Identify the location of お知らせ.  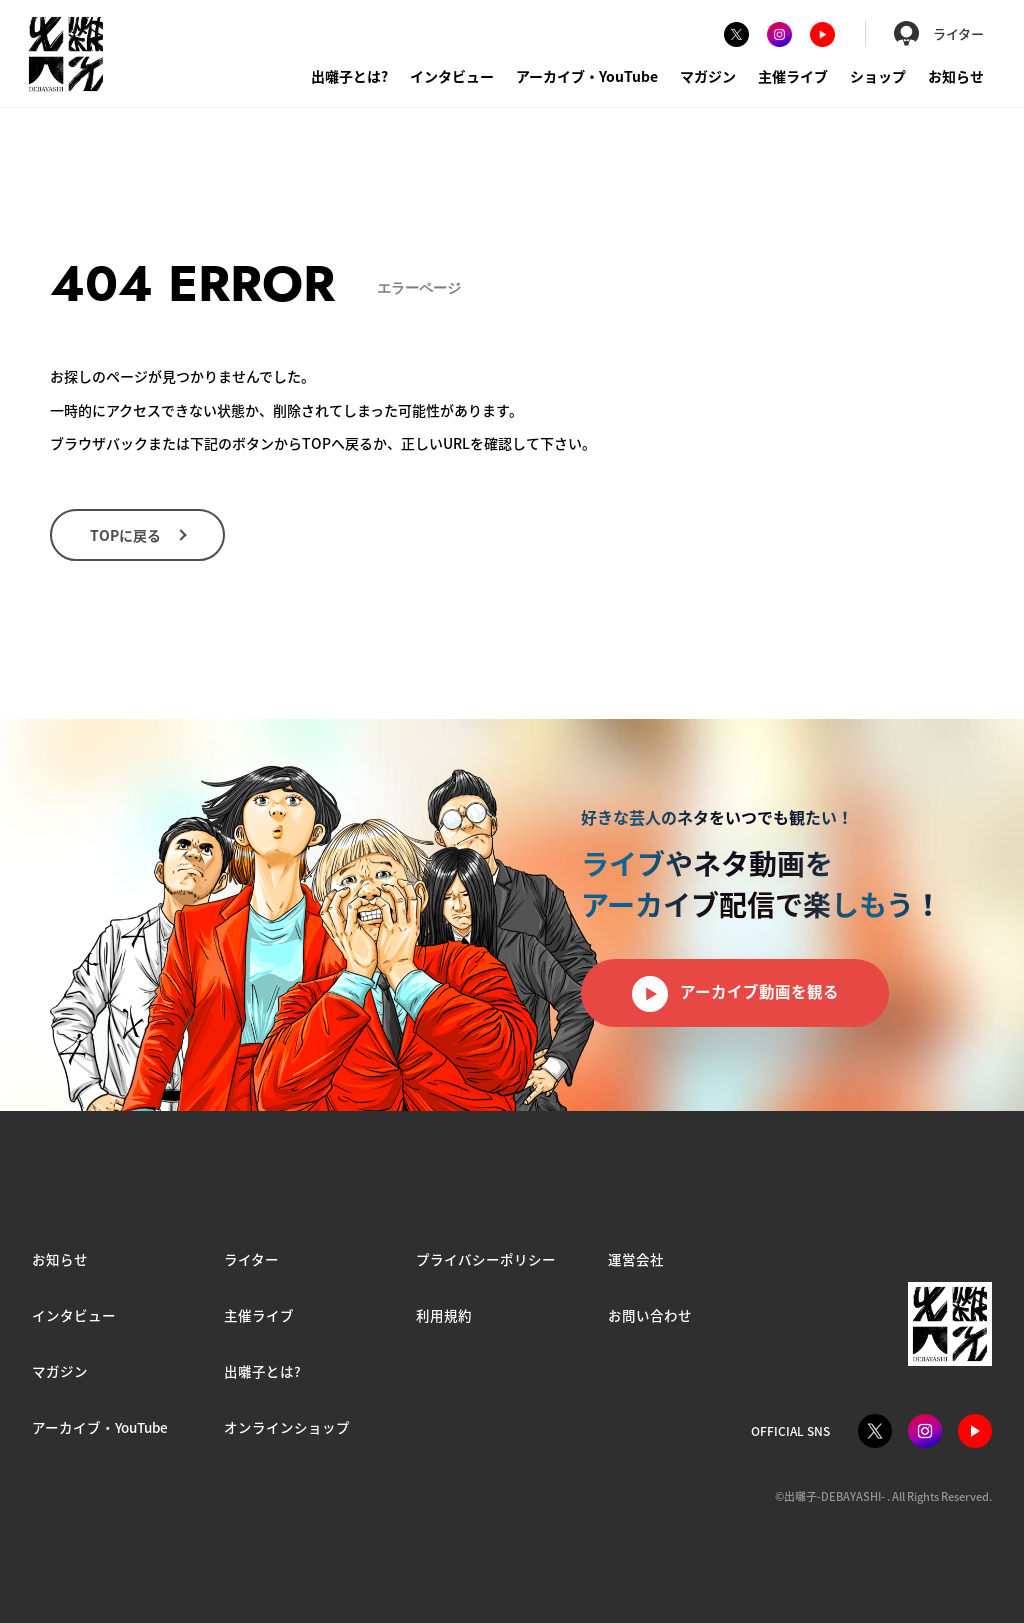
(956, 76).